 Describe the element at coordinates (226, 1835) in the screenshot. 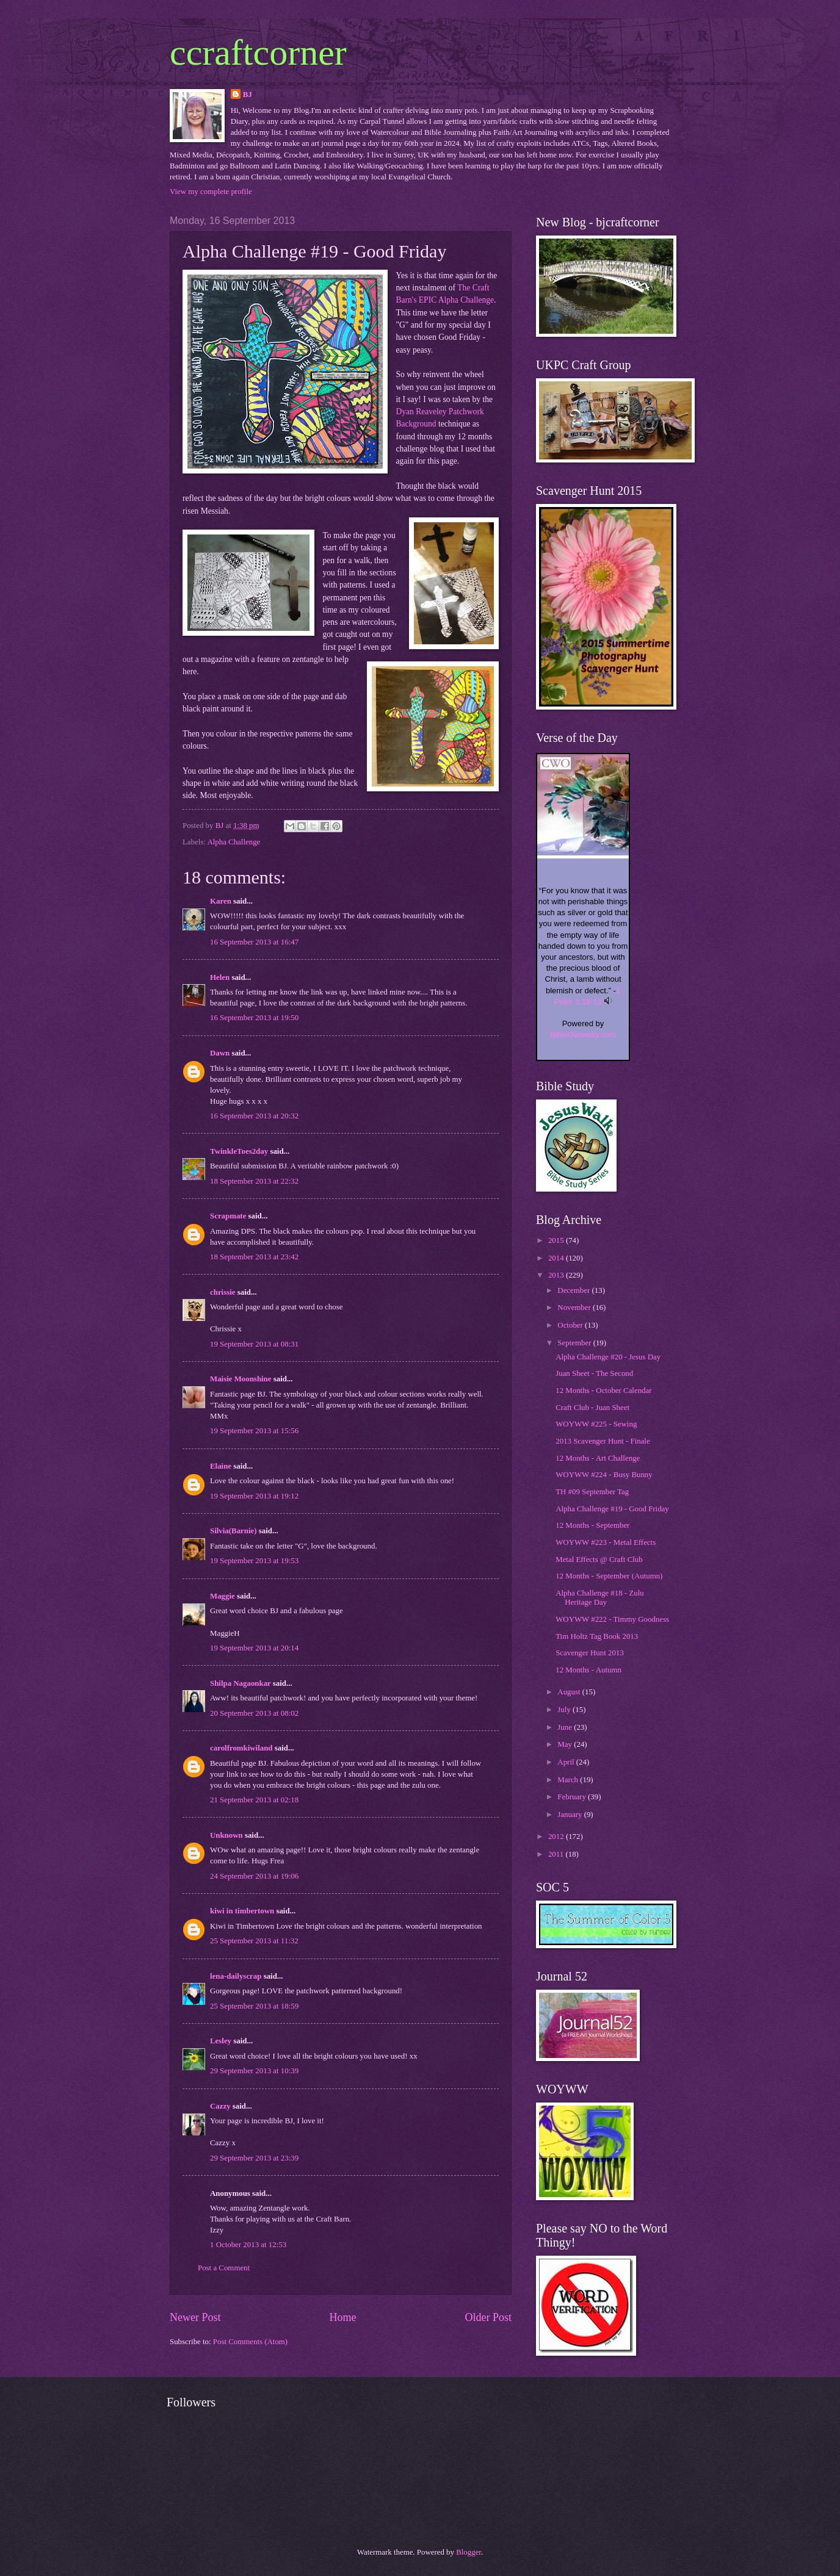

I see `Unknown` at that location.